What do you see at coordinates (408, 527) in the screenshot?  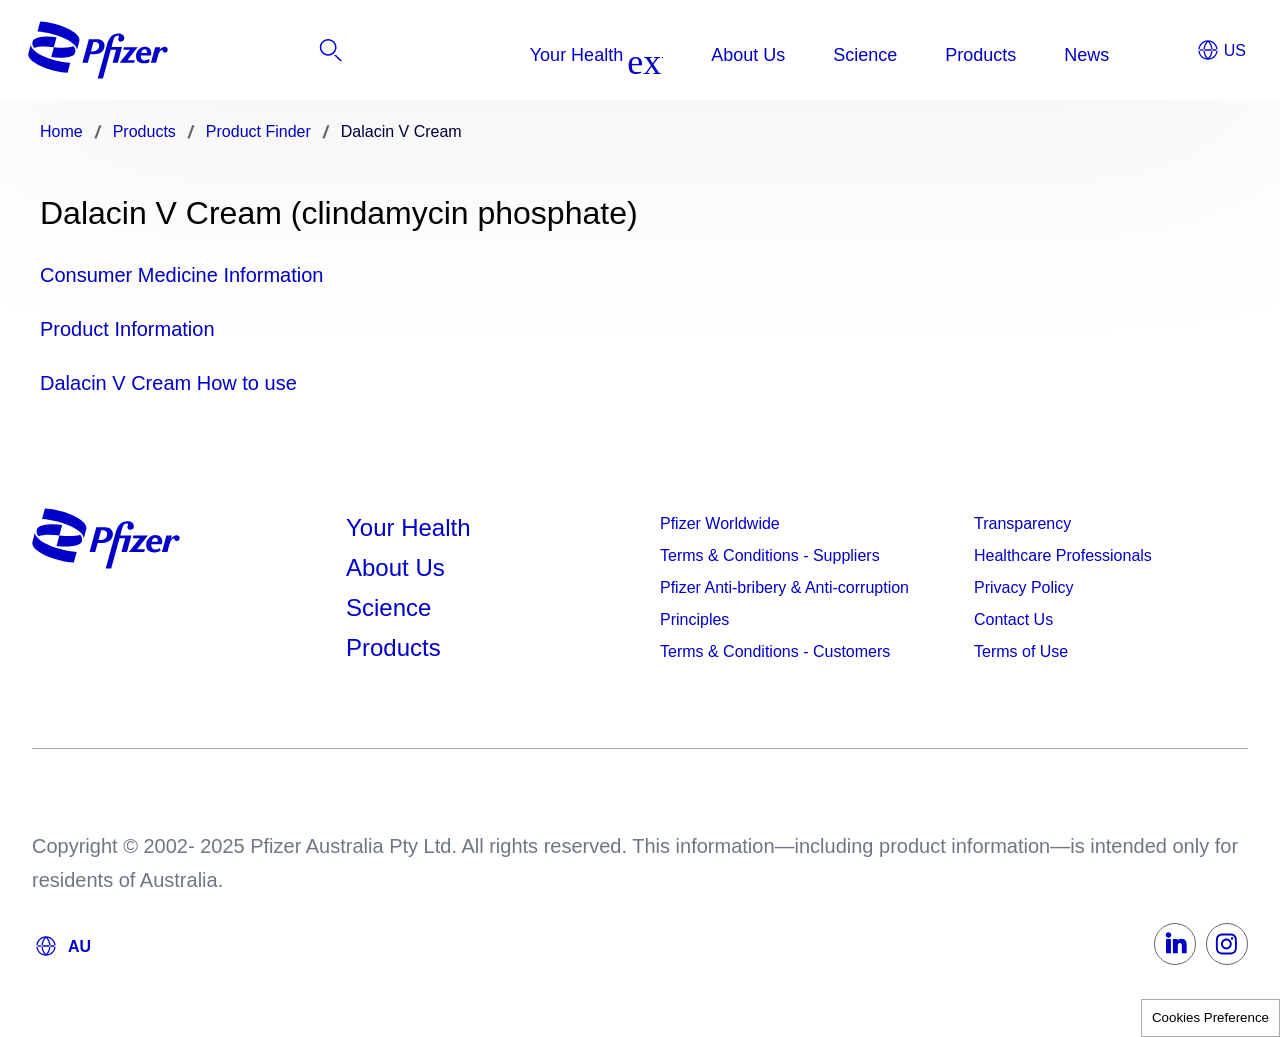 I see `Your Health` at bounding box center [408, 527].